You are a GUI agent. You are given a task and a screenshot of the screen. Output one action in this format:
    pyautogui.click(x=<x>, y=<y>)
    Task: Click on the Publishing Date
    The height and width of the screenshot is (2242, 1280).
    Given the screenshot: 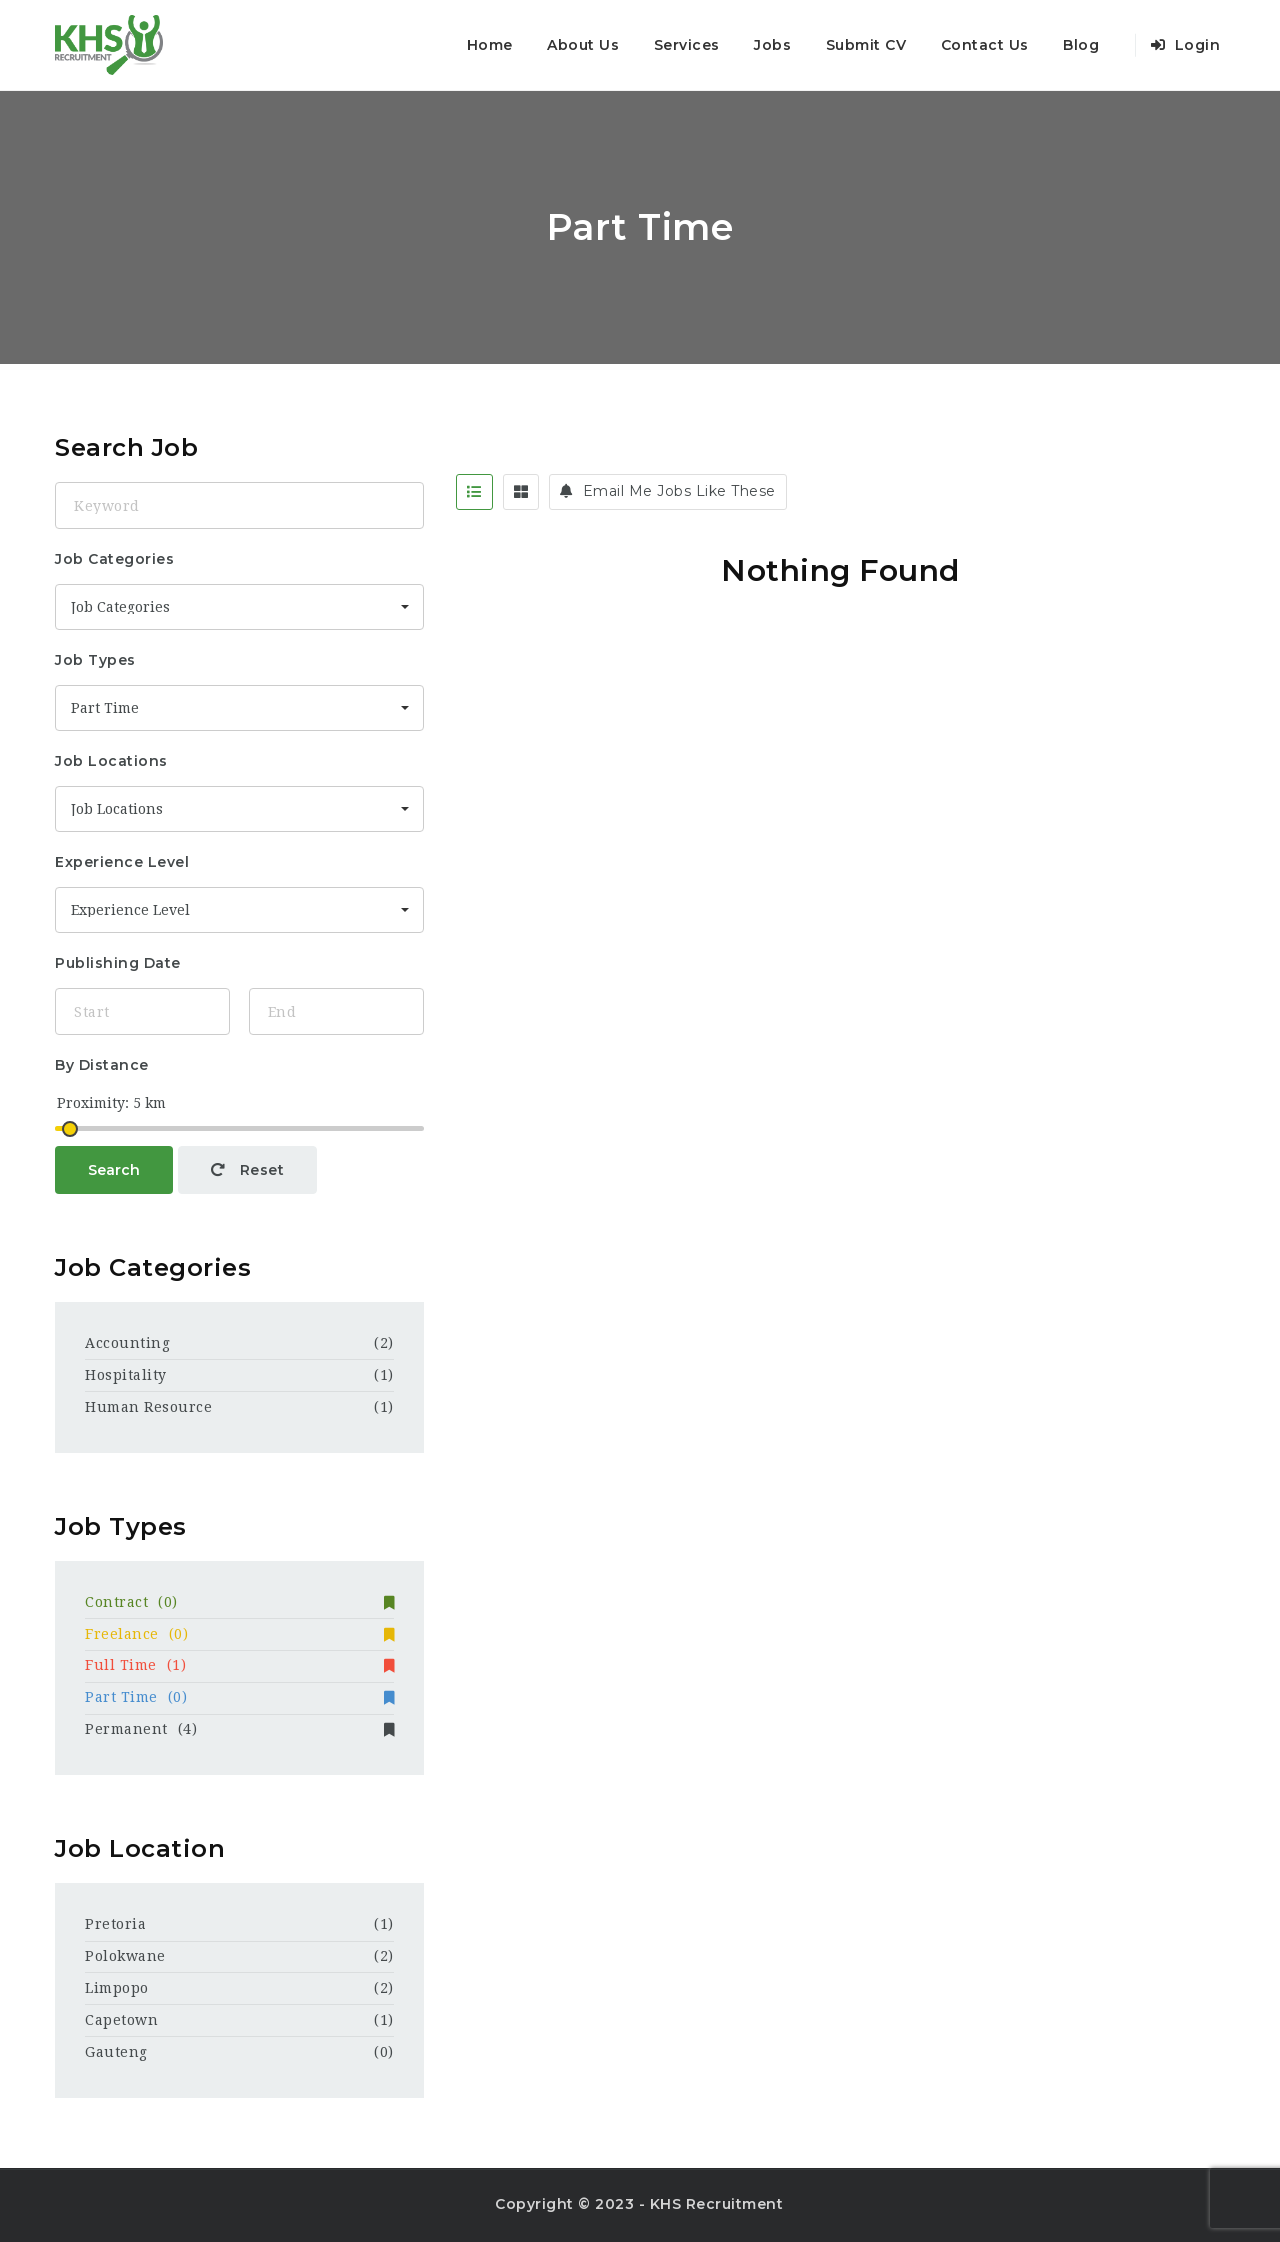 What is the action you would take?
    pyautogui.click(x=118, y=963)
    